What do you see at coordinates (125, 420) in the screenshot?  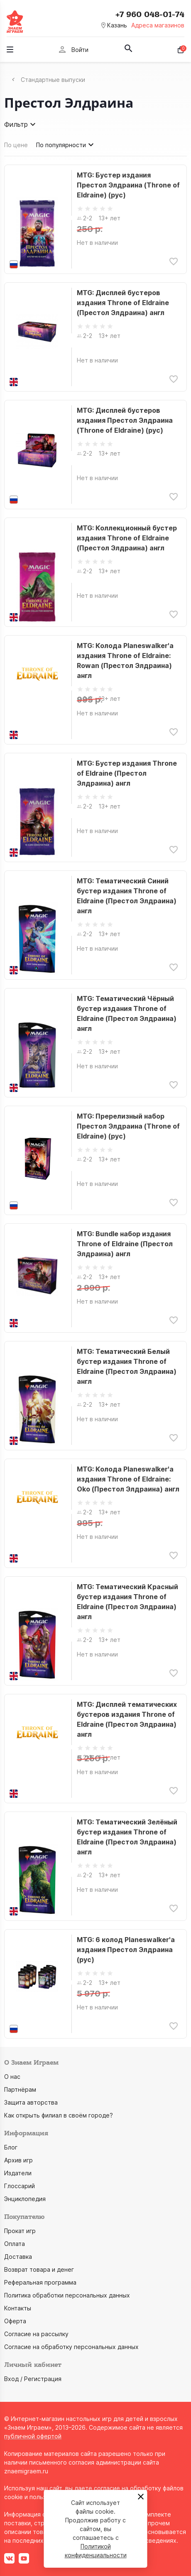 I see `MTG: Дисплей бустеров издания Престол Элдраина (Throne of Eldraine) (рус)` at bounding box center [125, 420].